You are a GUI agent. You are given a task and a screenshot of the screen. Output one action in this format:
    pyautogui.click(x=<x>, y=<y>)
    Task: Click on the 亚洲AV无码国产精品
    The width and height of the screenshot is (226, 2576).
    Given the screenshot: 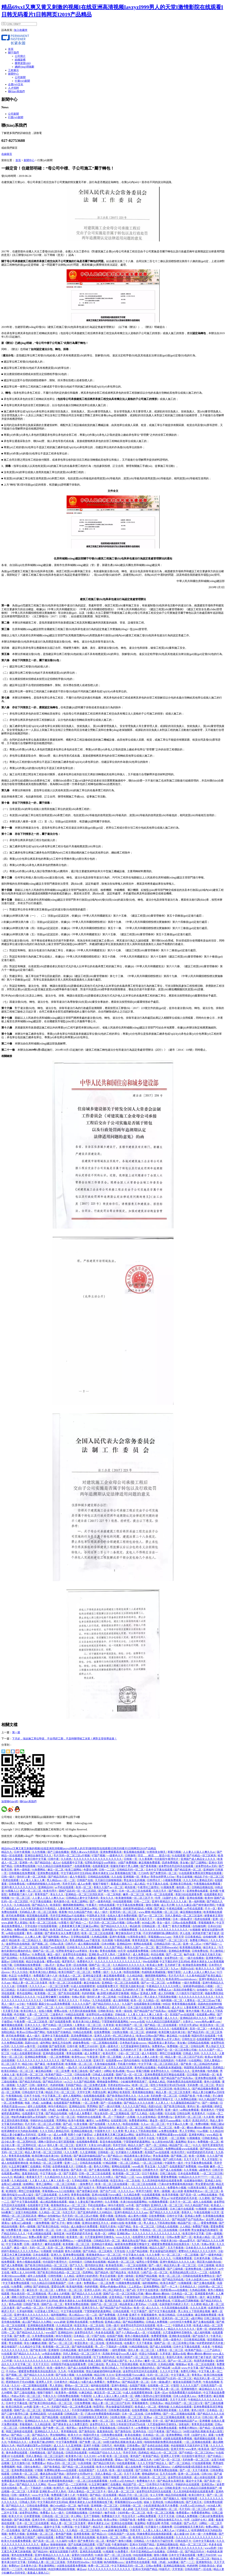 What is the action you would take?
    pyautogui.click(x=142, y=2544)
    